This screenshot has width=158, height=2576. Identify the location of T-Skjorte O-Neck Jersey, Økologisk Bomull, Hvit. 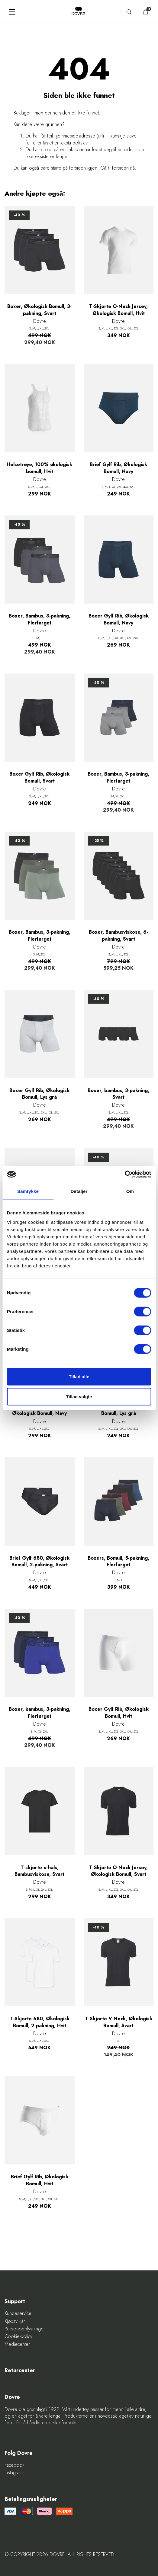
(118, 309).